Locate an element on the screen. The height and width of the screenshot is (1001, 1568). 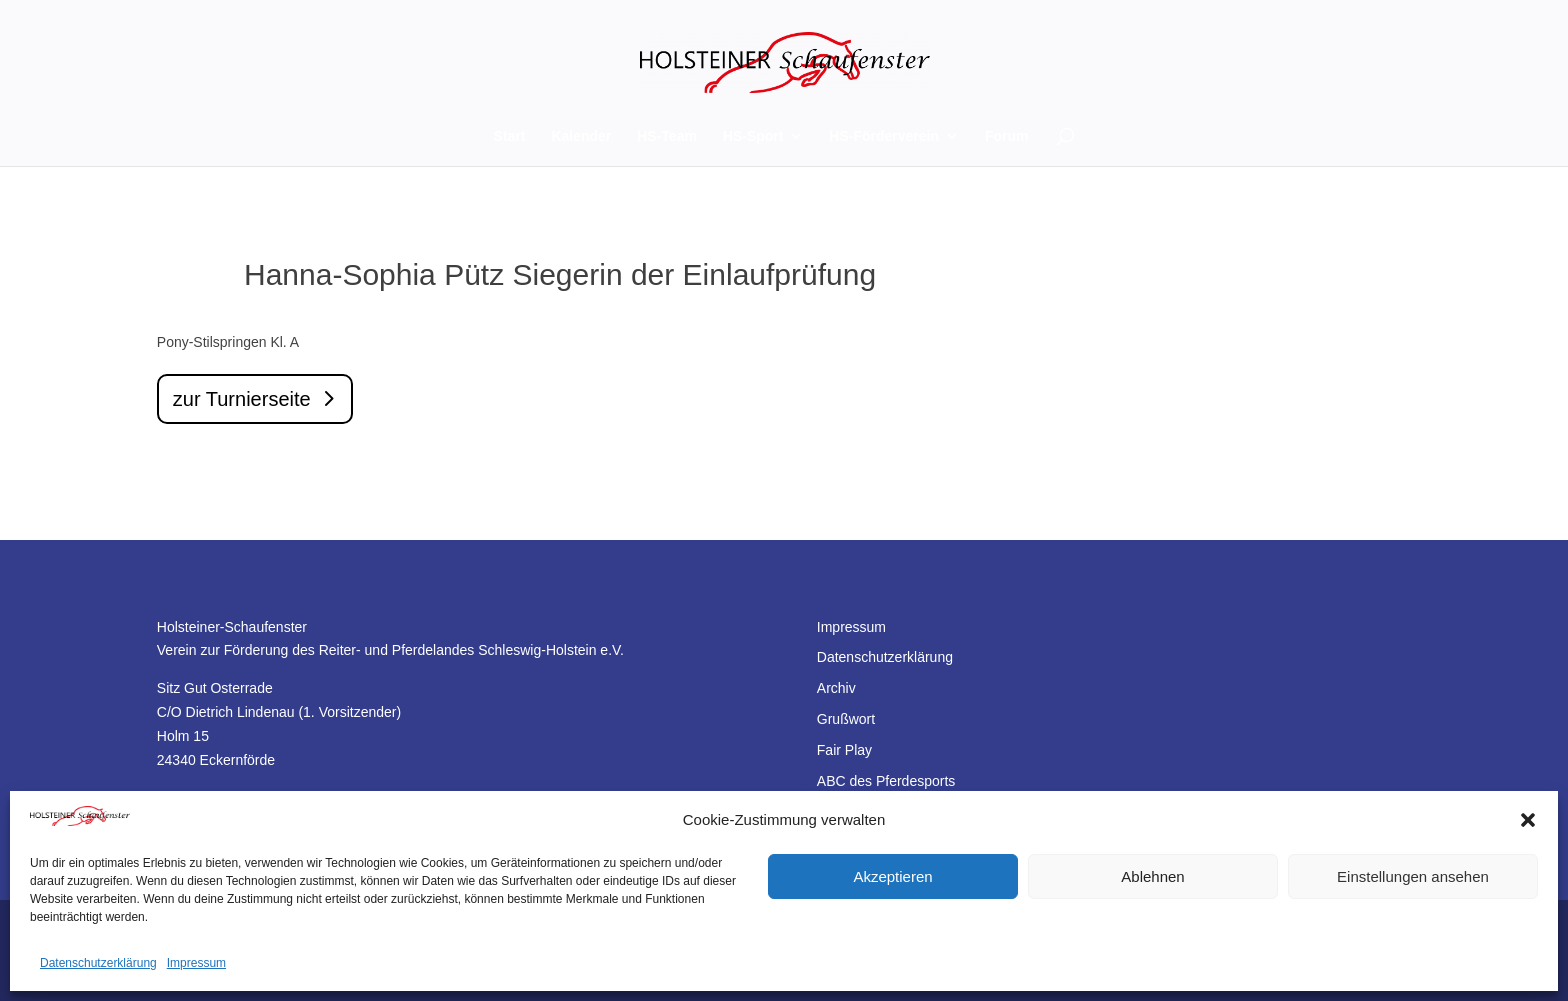
Fair Play is located at coordinates (844, 750).